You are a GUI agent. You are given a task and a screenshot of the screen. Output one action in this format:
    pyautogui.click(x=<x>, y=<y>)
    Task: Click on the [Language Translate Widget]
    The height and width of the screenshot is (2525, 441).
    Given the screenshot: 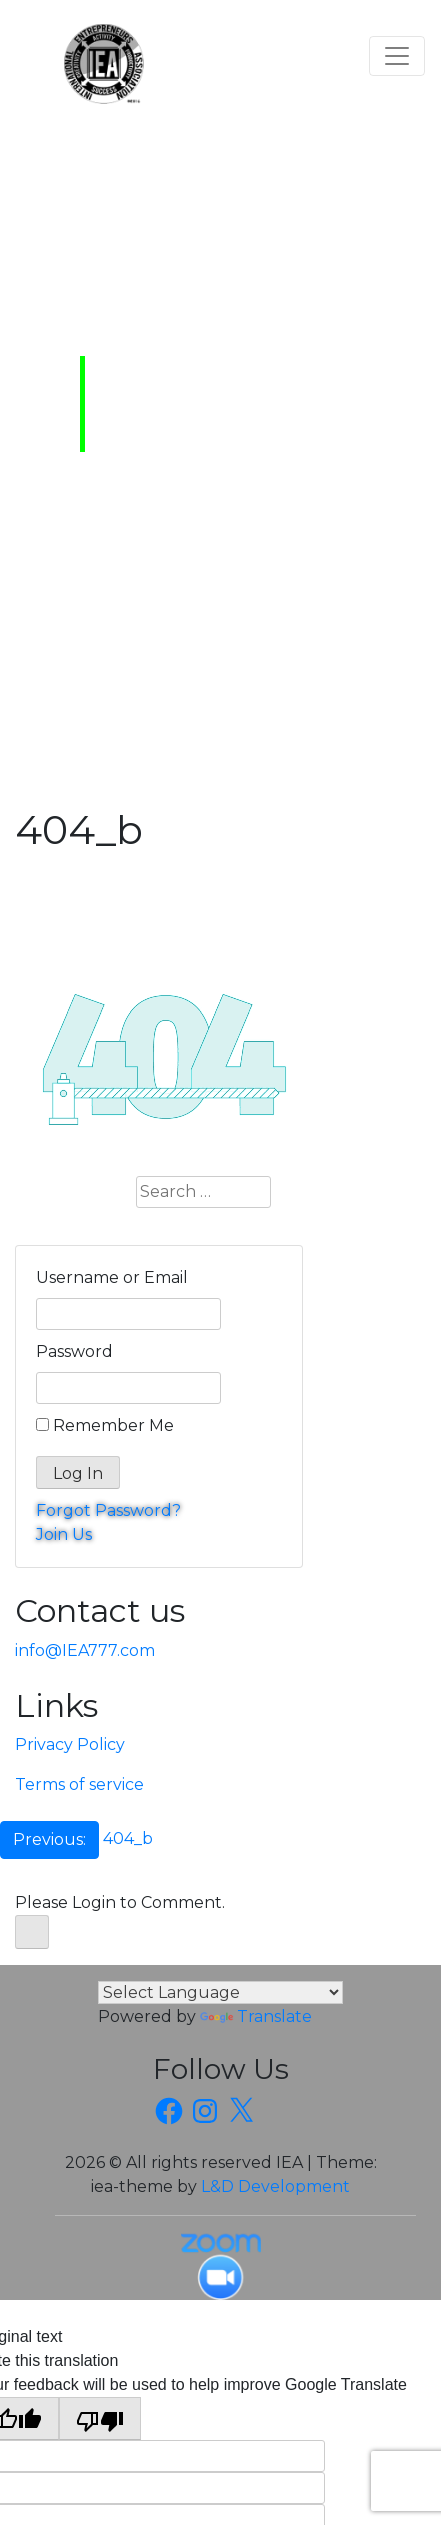 What is the action you would take?
    pyautogui.click(x=220, y=1992)
    